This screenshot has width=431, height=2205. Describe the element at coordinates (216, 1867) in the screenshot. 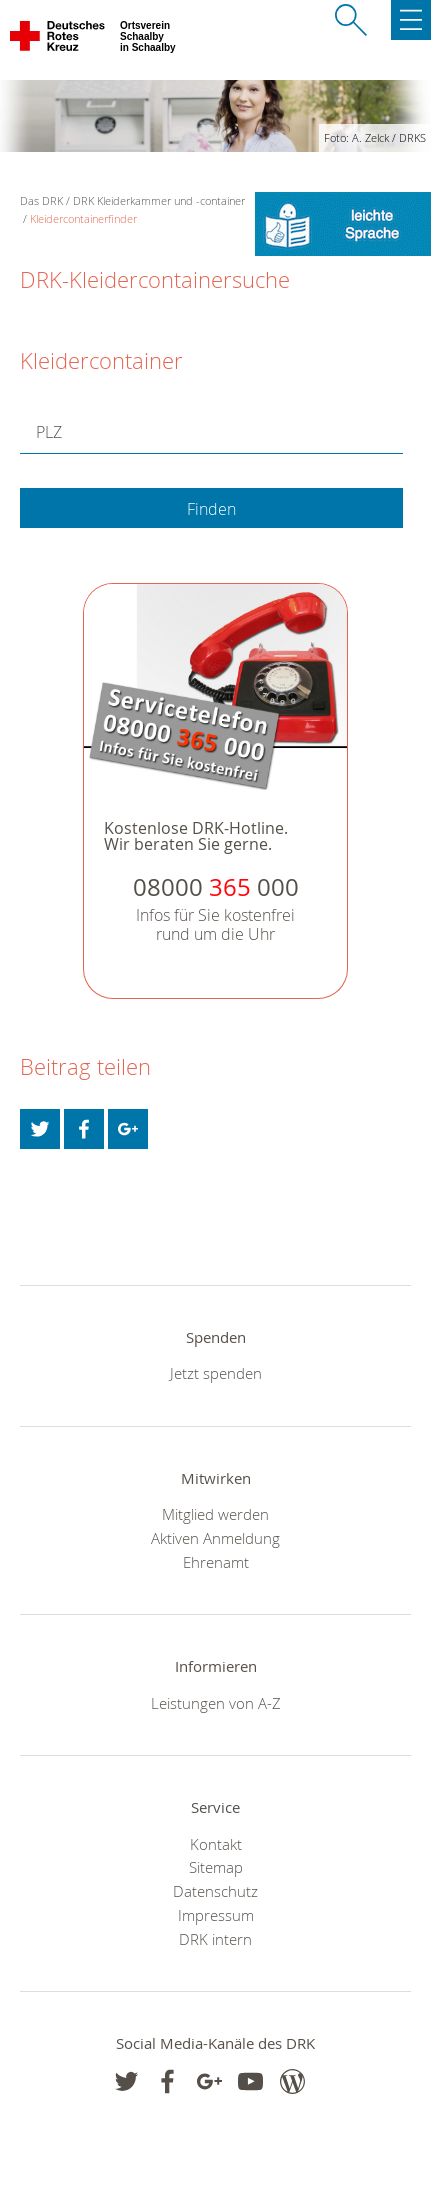

I see `Sitemap` at that location.